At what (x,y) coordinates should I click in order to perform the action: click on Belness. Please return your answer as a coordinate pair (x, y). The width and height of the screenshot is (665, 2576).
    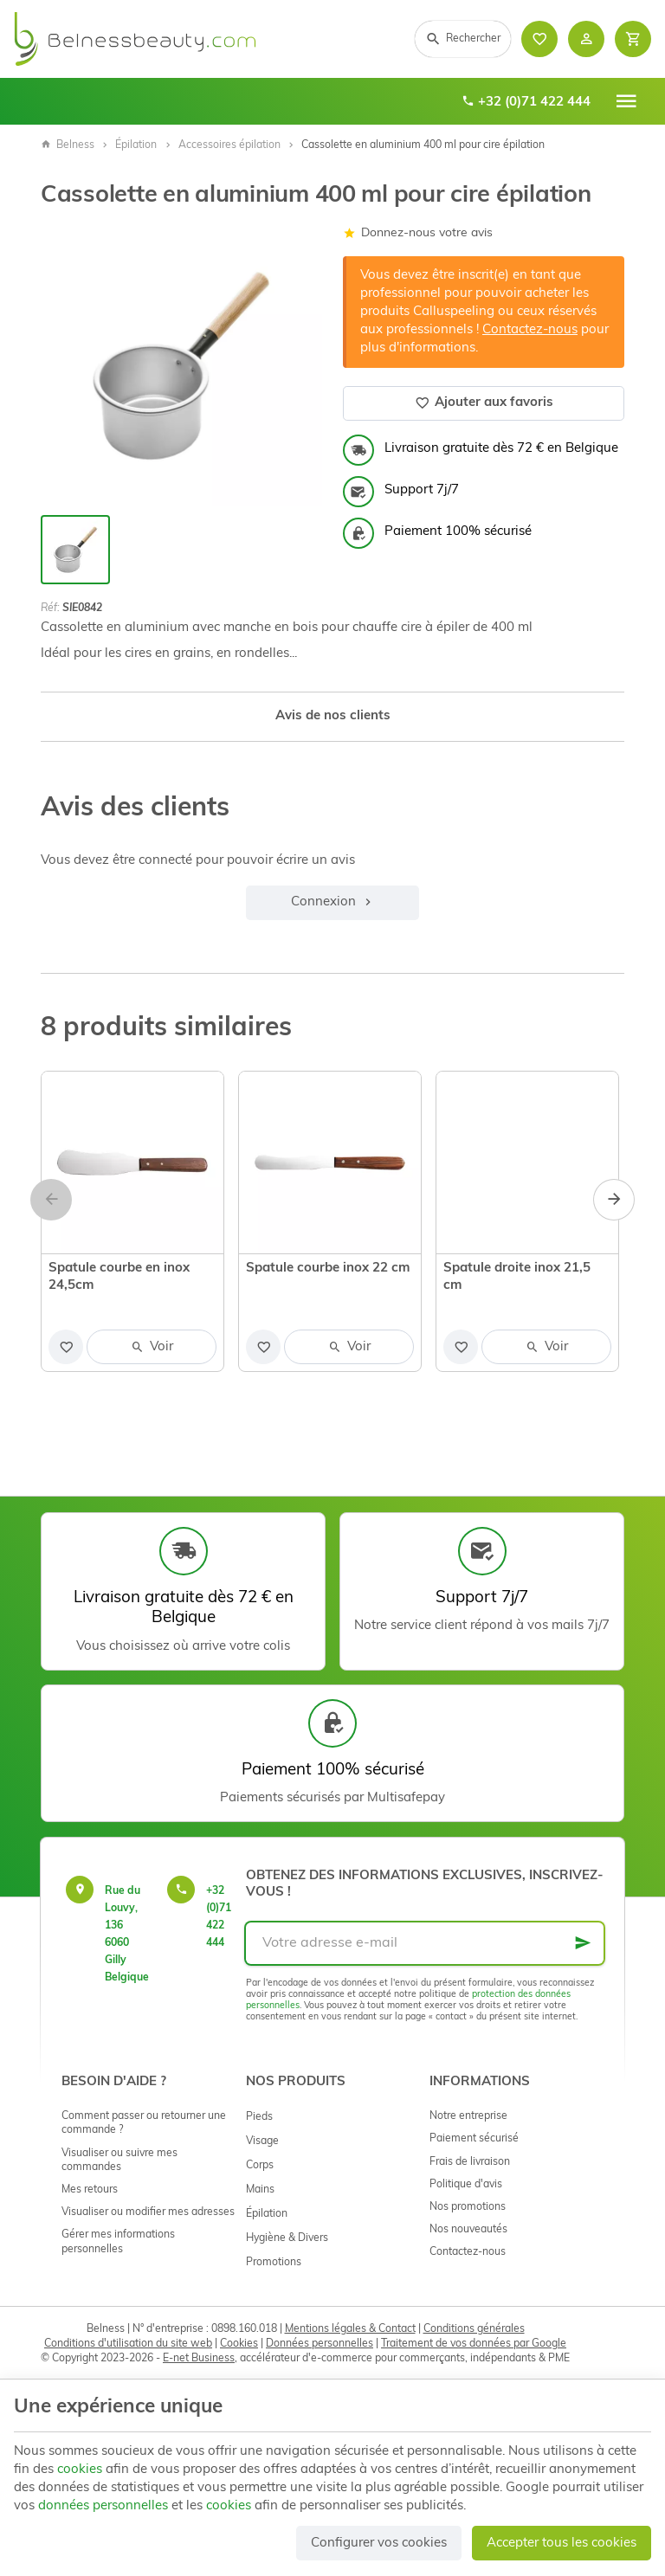
    Looking at the image, I should click on (67, 145).